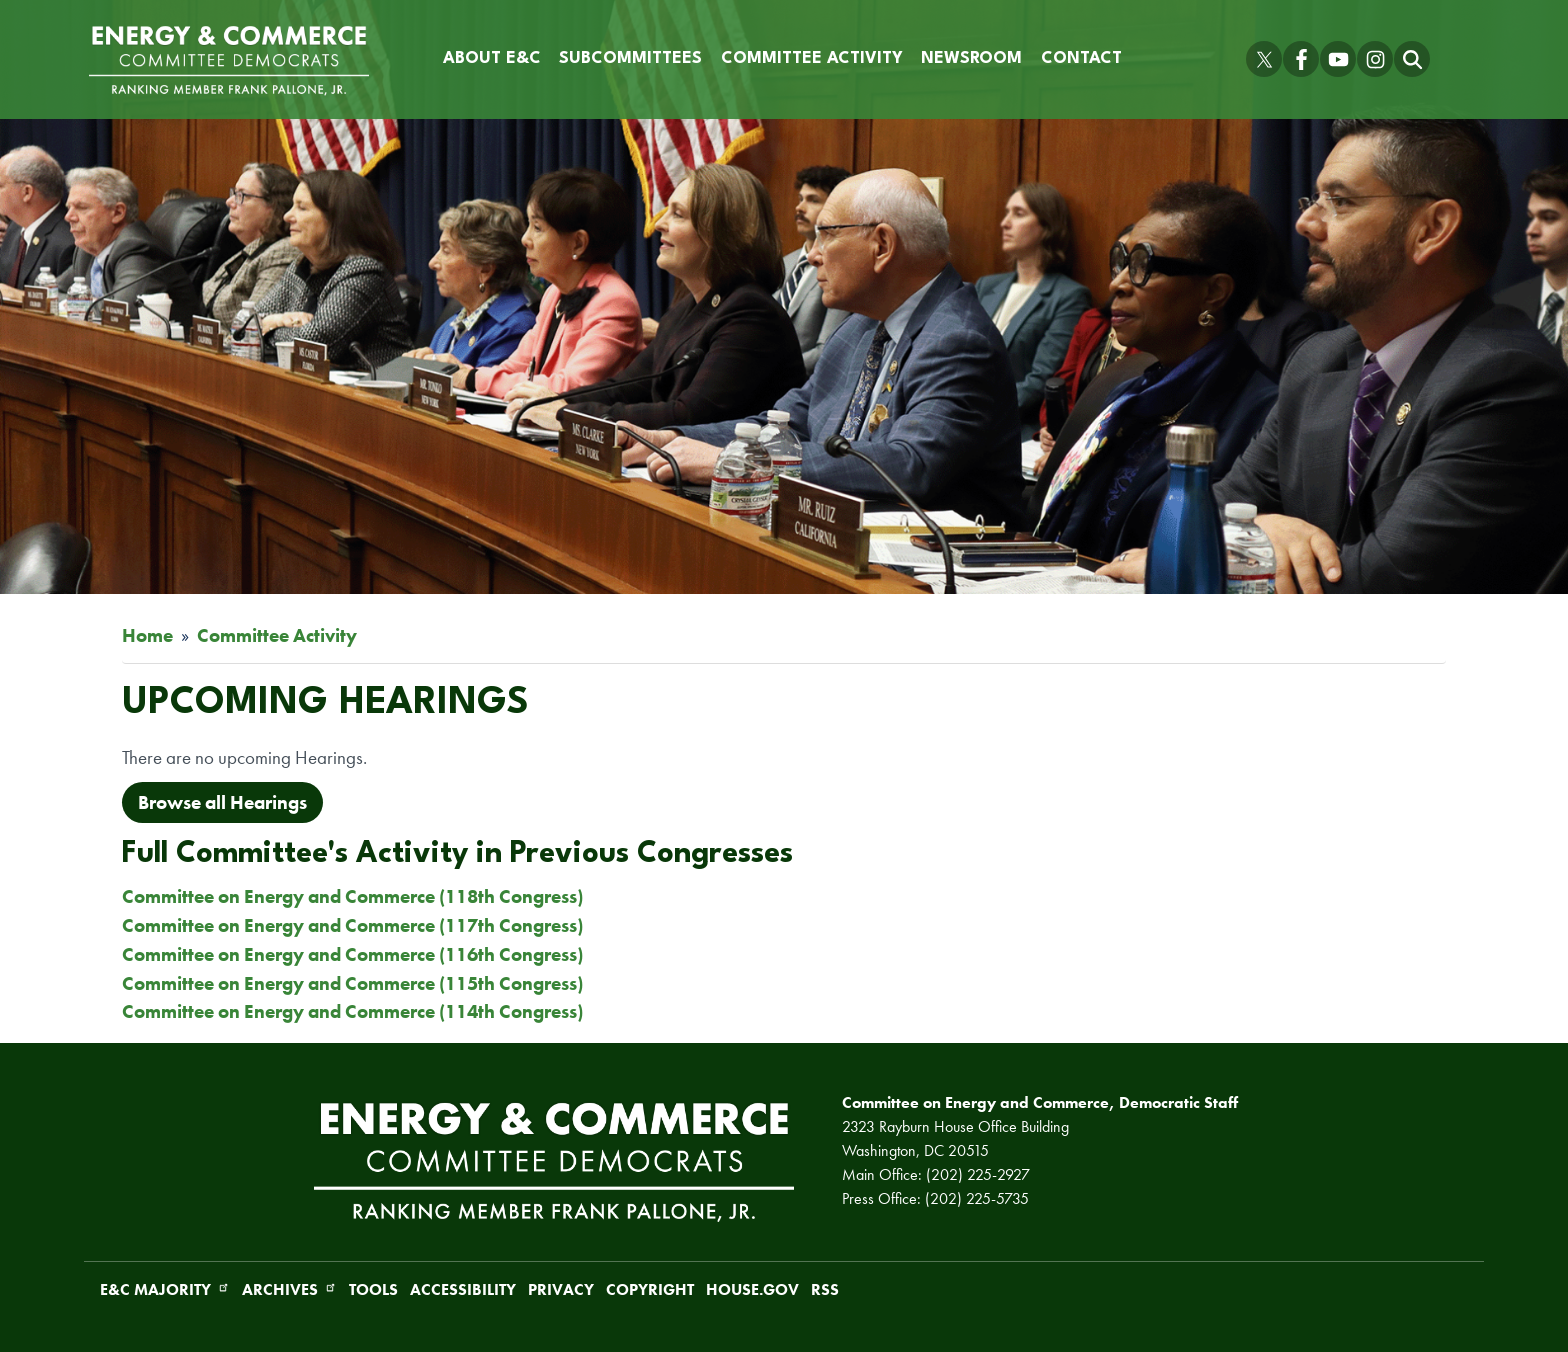  Describe the element at coordinates (561, 1289) in the screenshot. I see `Privacy` at that location.